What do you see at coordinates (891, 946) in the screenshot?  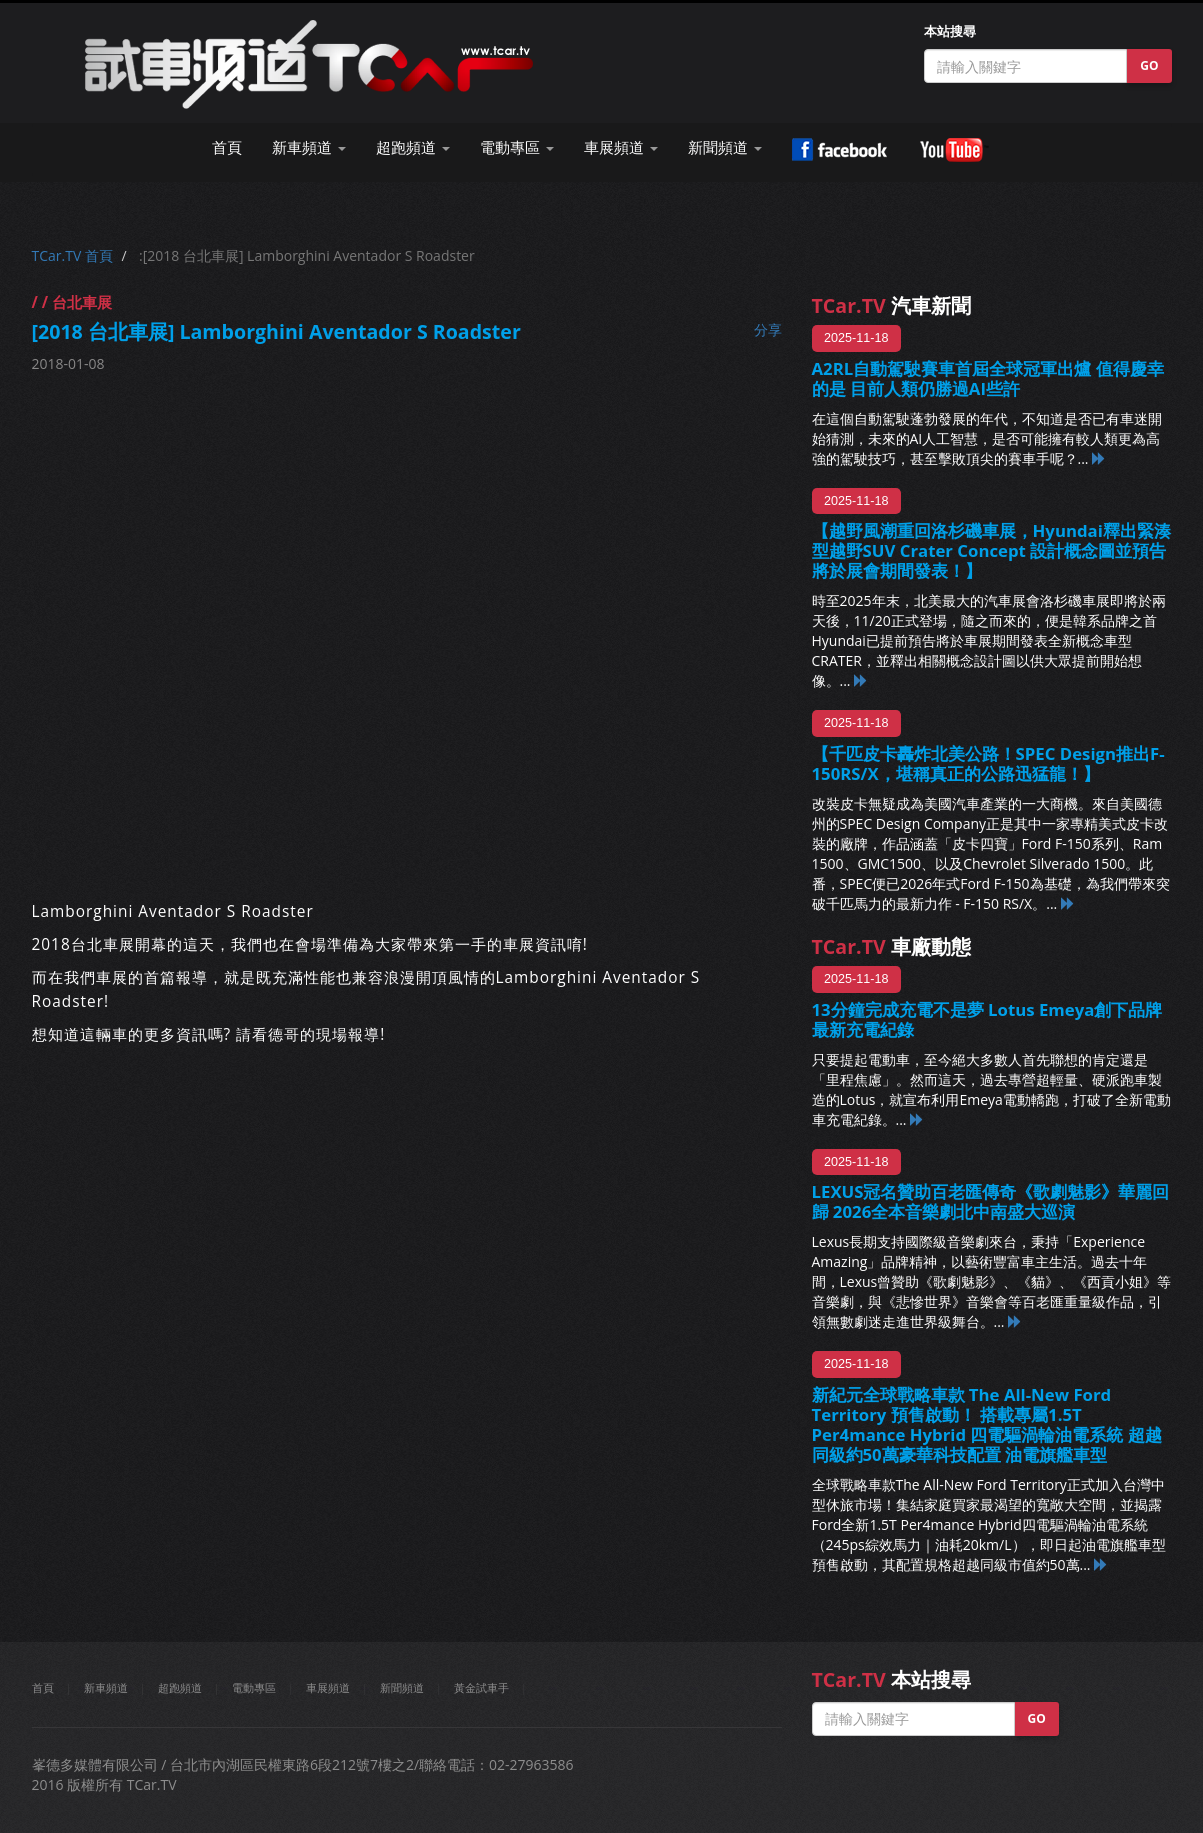 I see `車廠動態` at bounding box center [891, 946].